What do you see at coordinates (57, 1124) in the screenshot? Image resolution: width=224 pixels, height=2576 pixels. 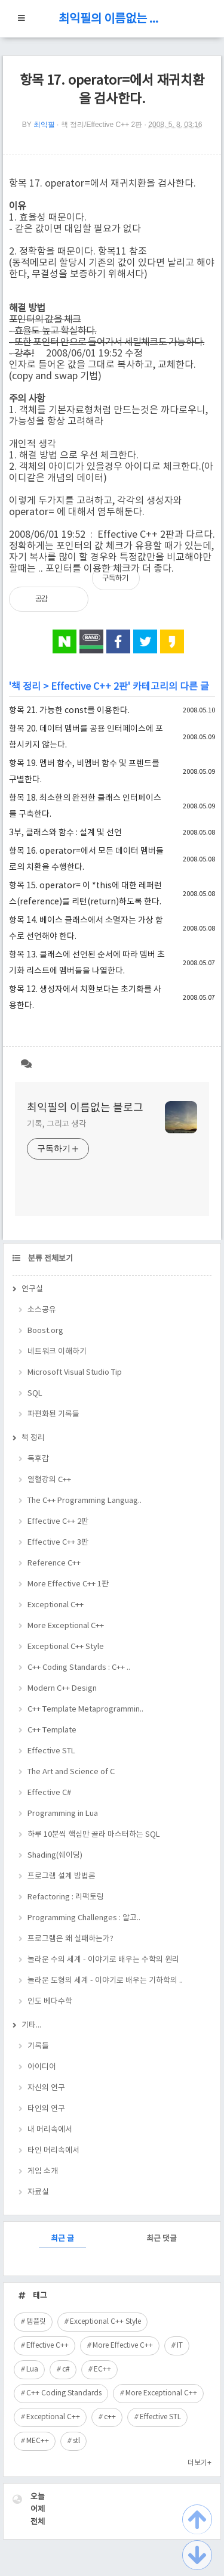 I see `기록, 그리고 생각` at bounding box center [57, 1124].